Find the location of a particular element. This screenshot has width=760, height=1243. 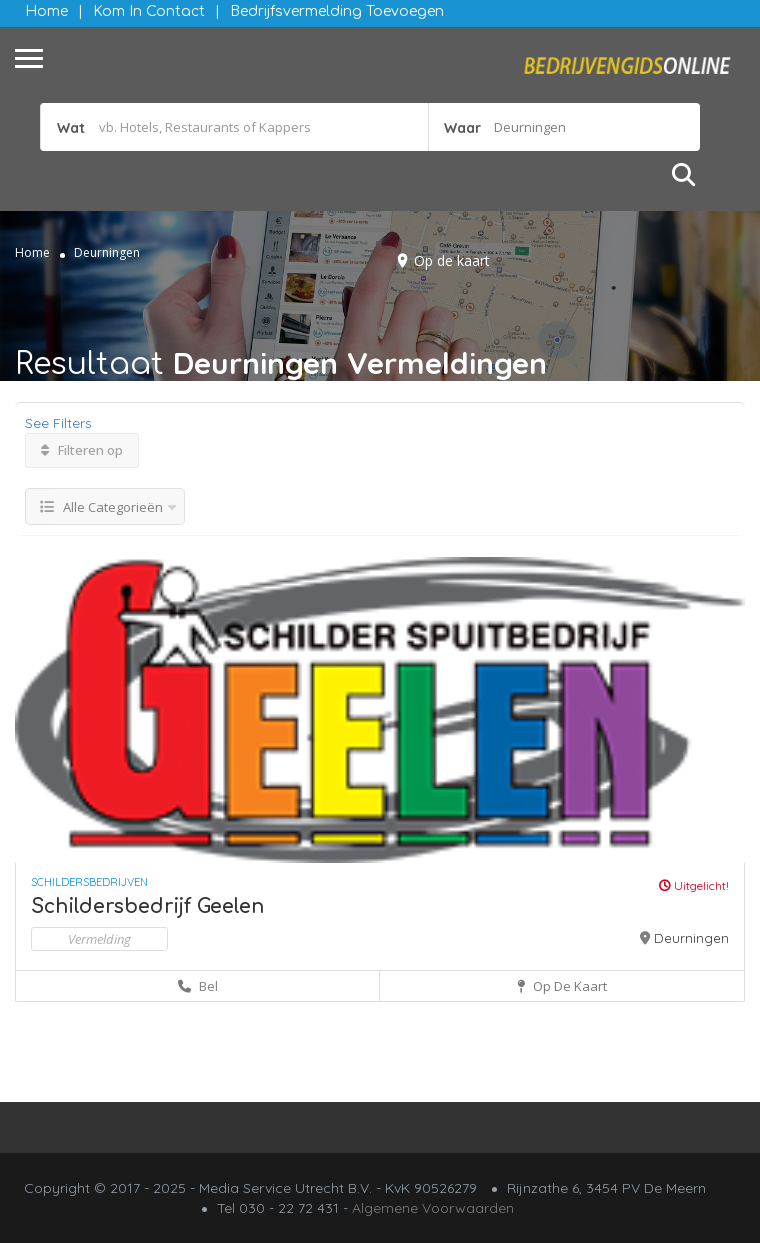

Op de kaart is located at coordinates (452, 260).